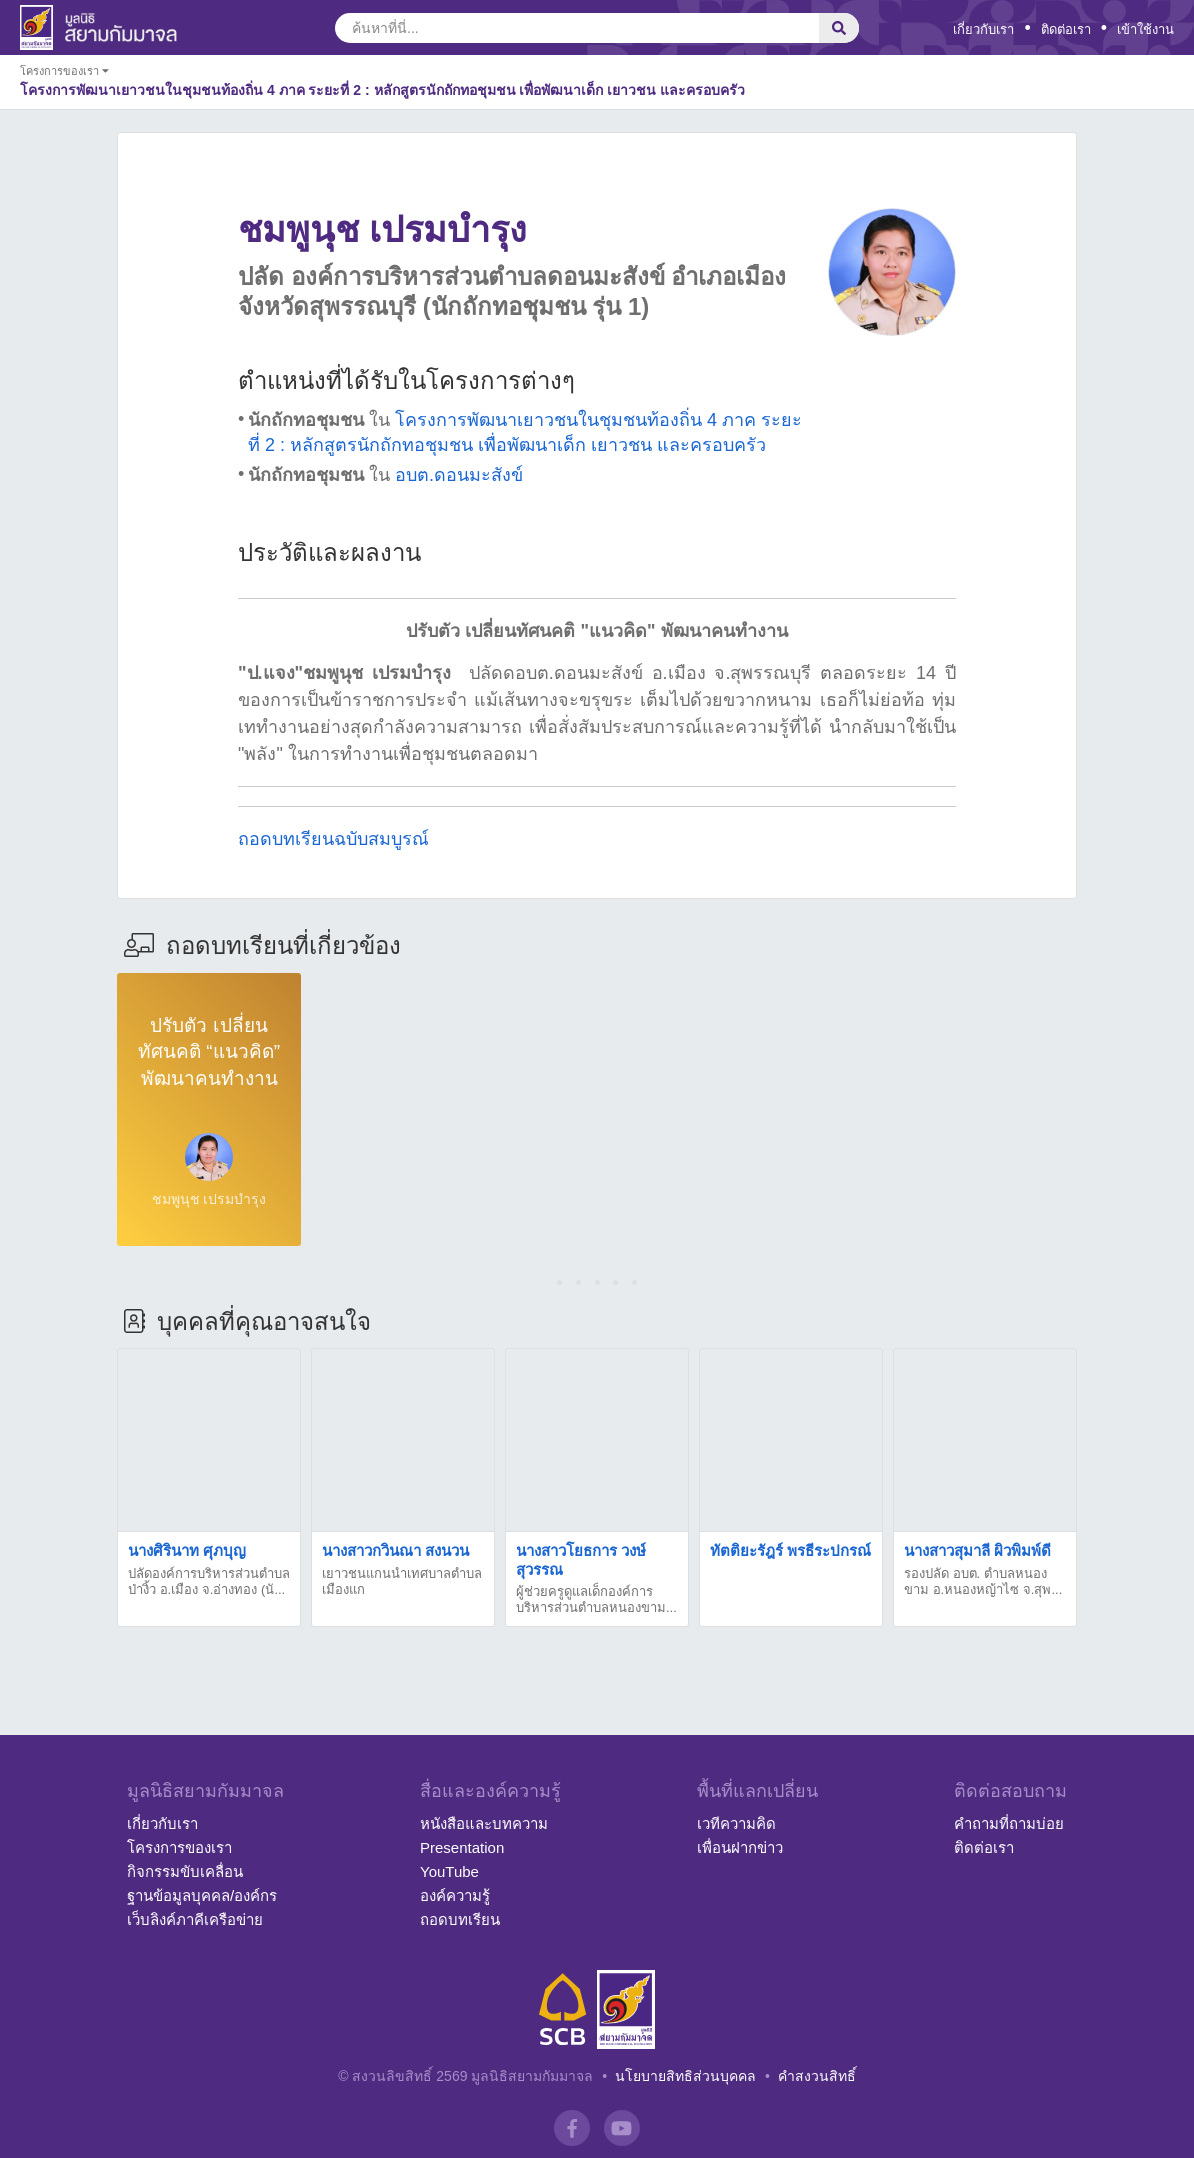  What do you see at coordinates (983, 29) in the screenshot?
I see `เกี่ยวกับเรา` at bounding box center [983, 29].